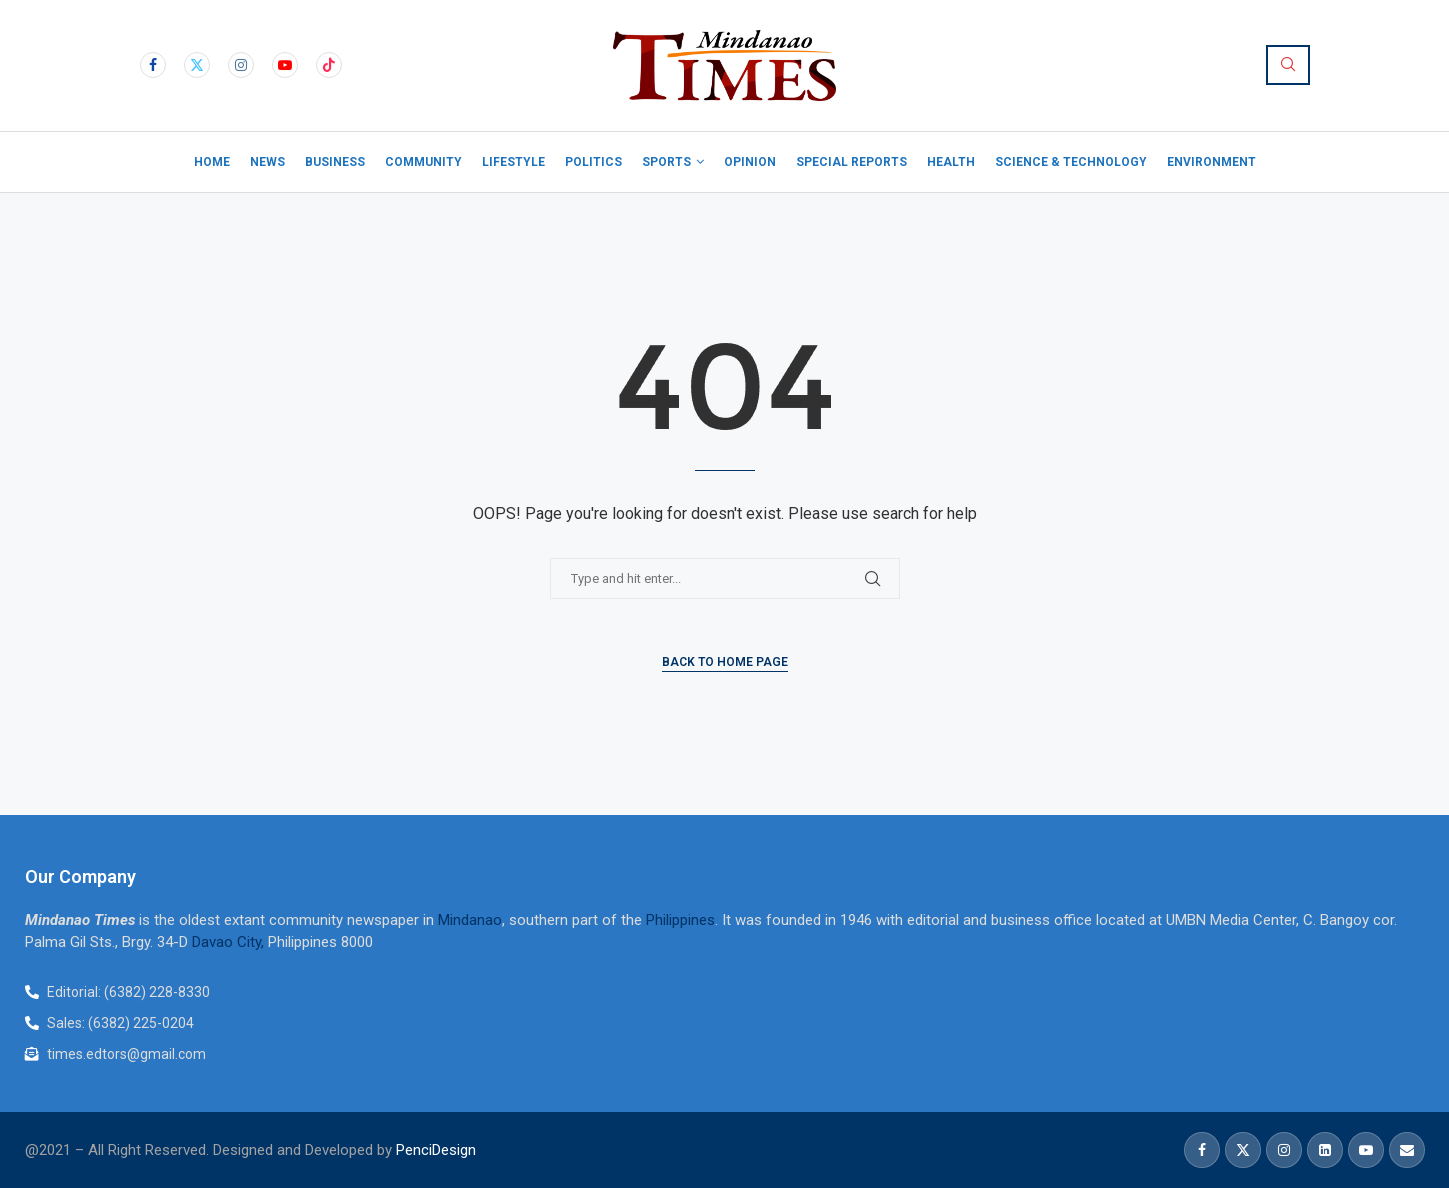 Image resolution: width=1449 pixels, height=1188 pixels. I want to click on Lifestyle, so click(513, 162).